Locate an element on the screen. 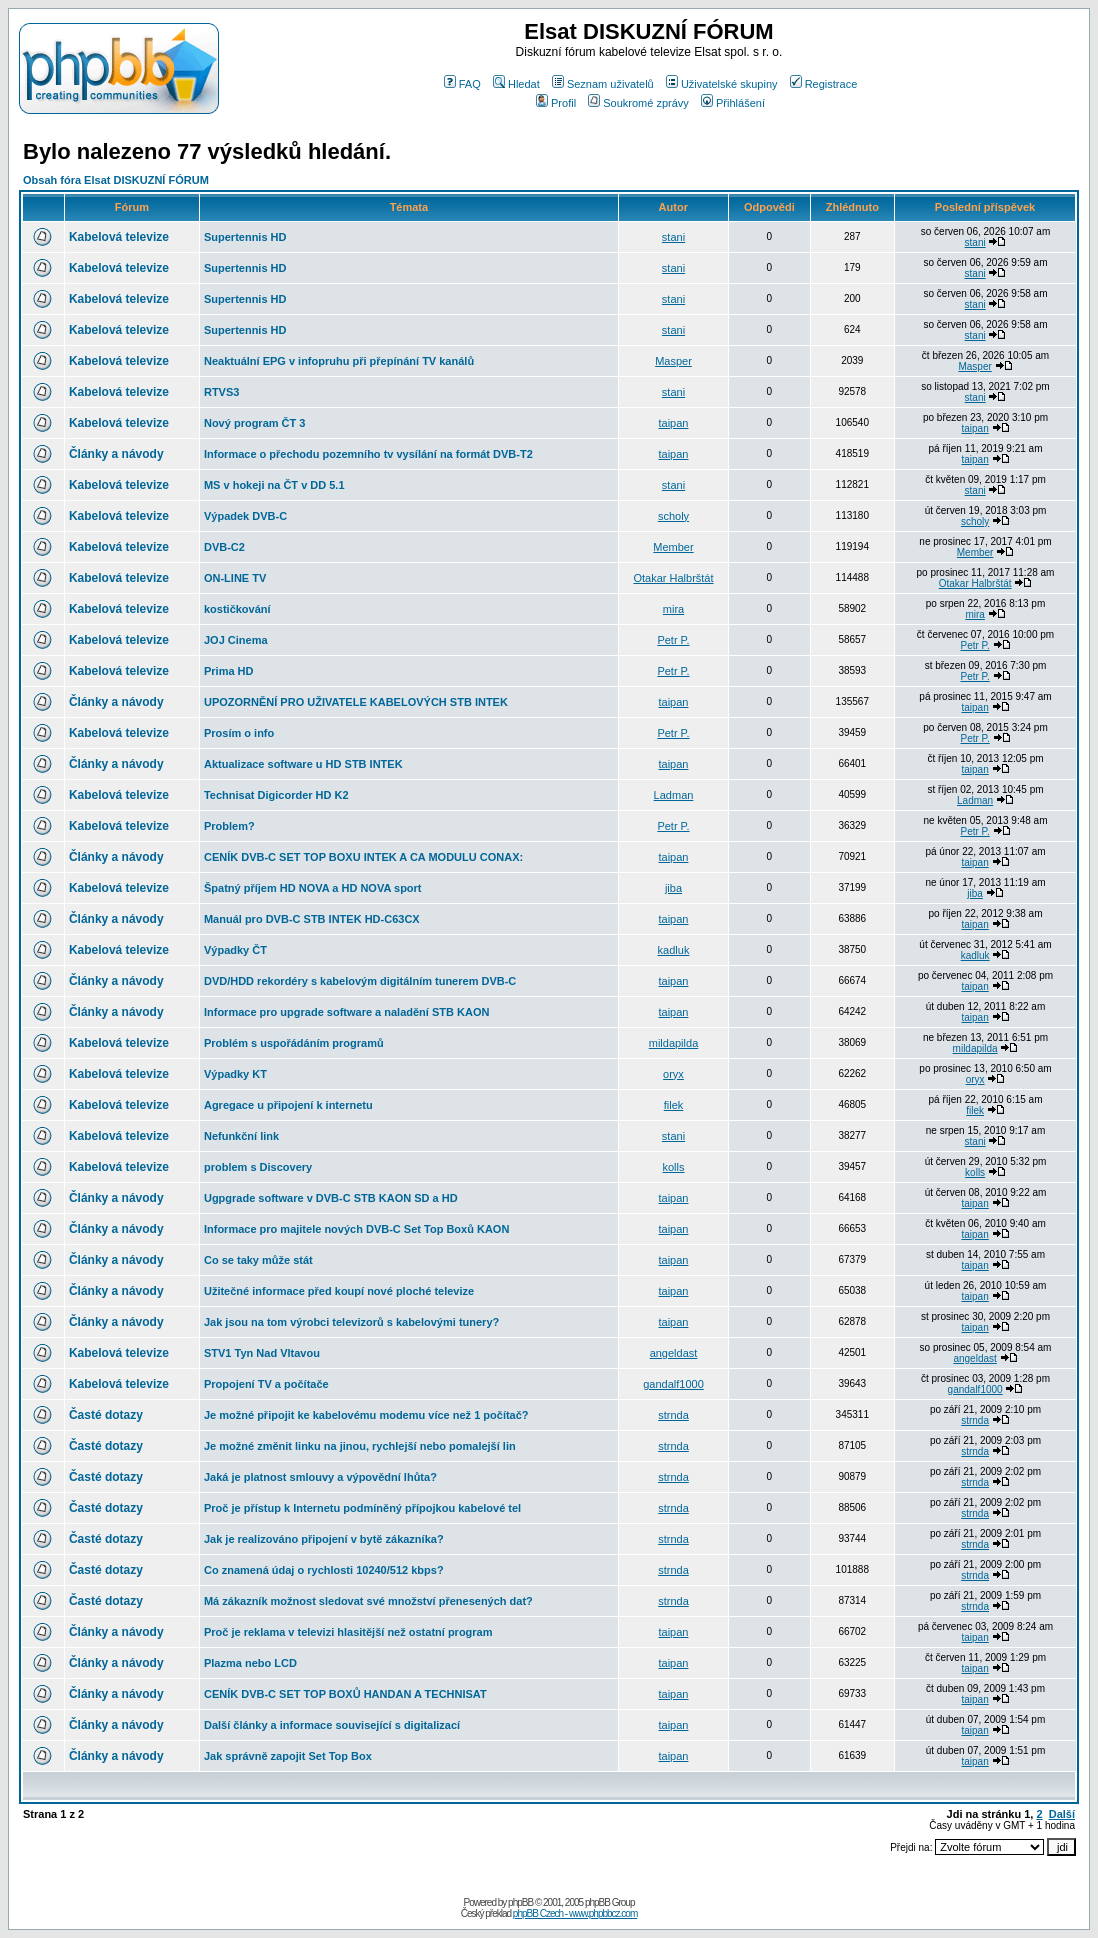 This screenshot has width=1098, height=1938. JOJ Cinema is located at coordinates (236, 640).